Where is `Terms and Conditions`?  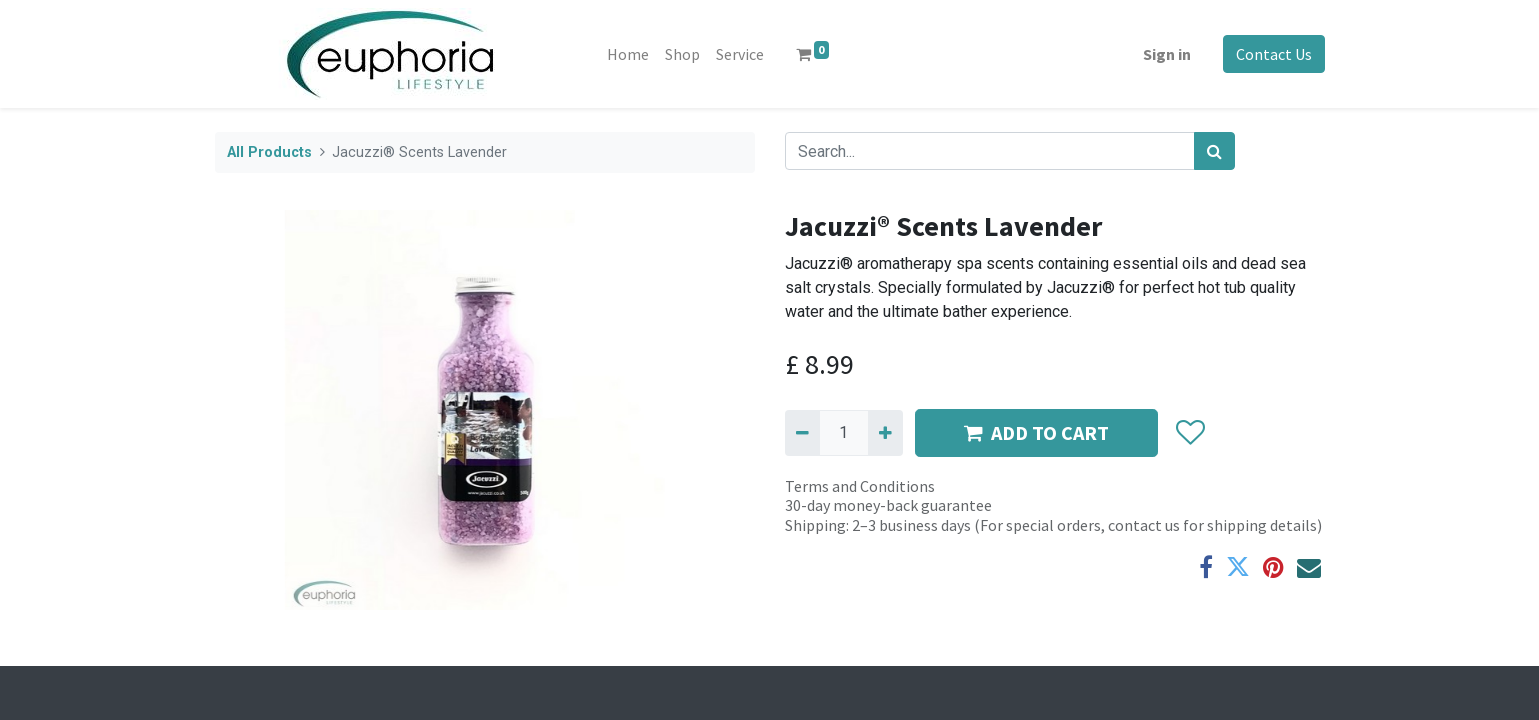
Terms and Conditions is located at coordinates (860, 486).